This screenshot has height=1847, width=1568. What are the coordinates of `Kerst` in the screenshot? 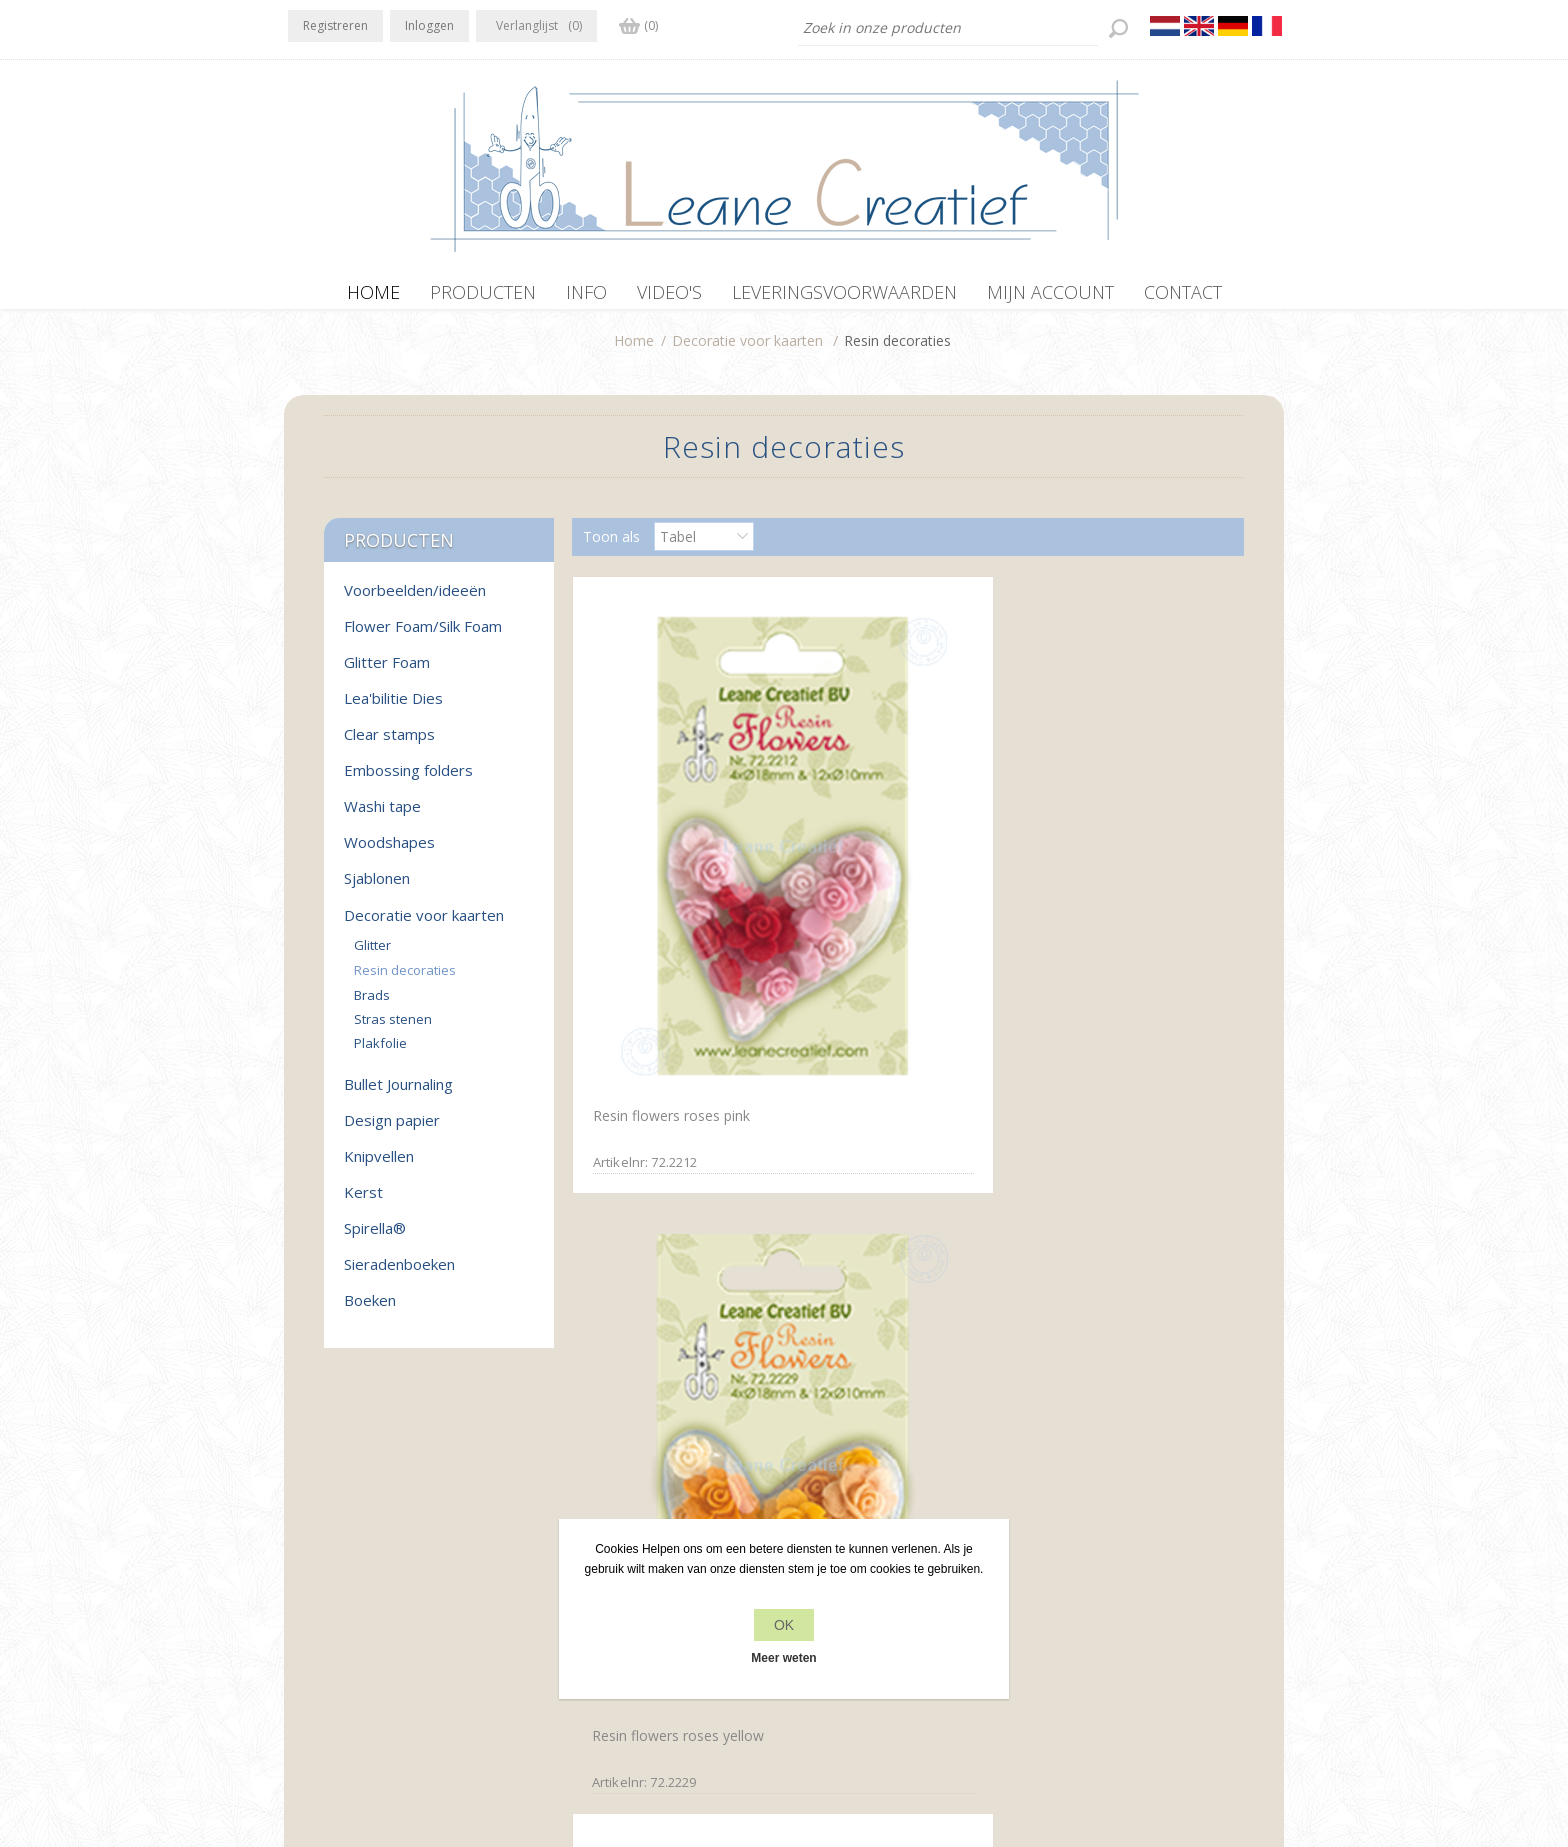 It's located at (363, 1202).